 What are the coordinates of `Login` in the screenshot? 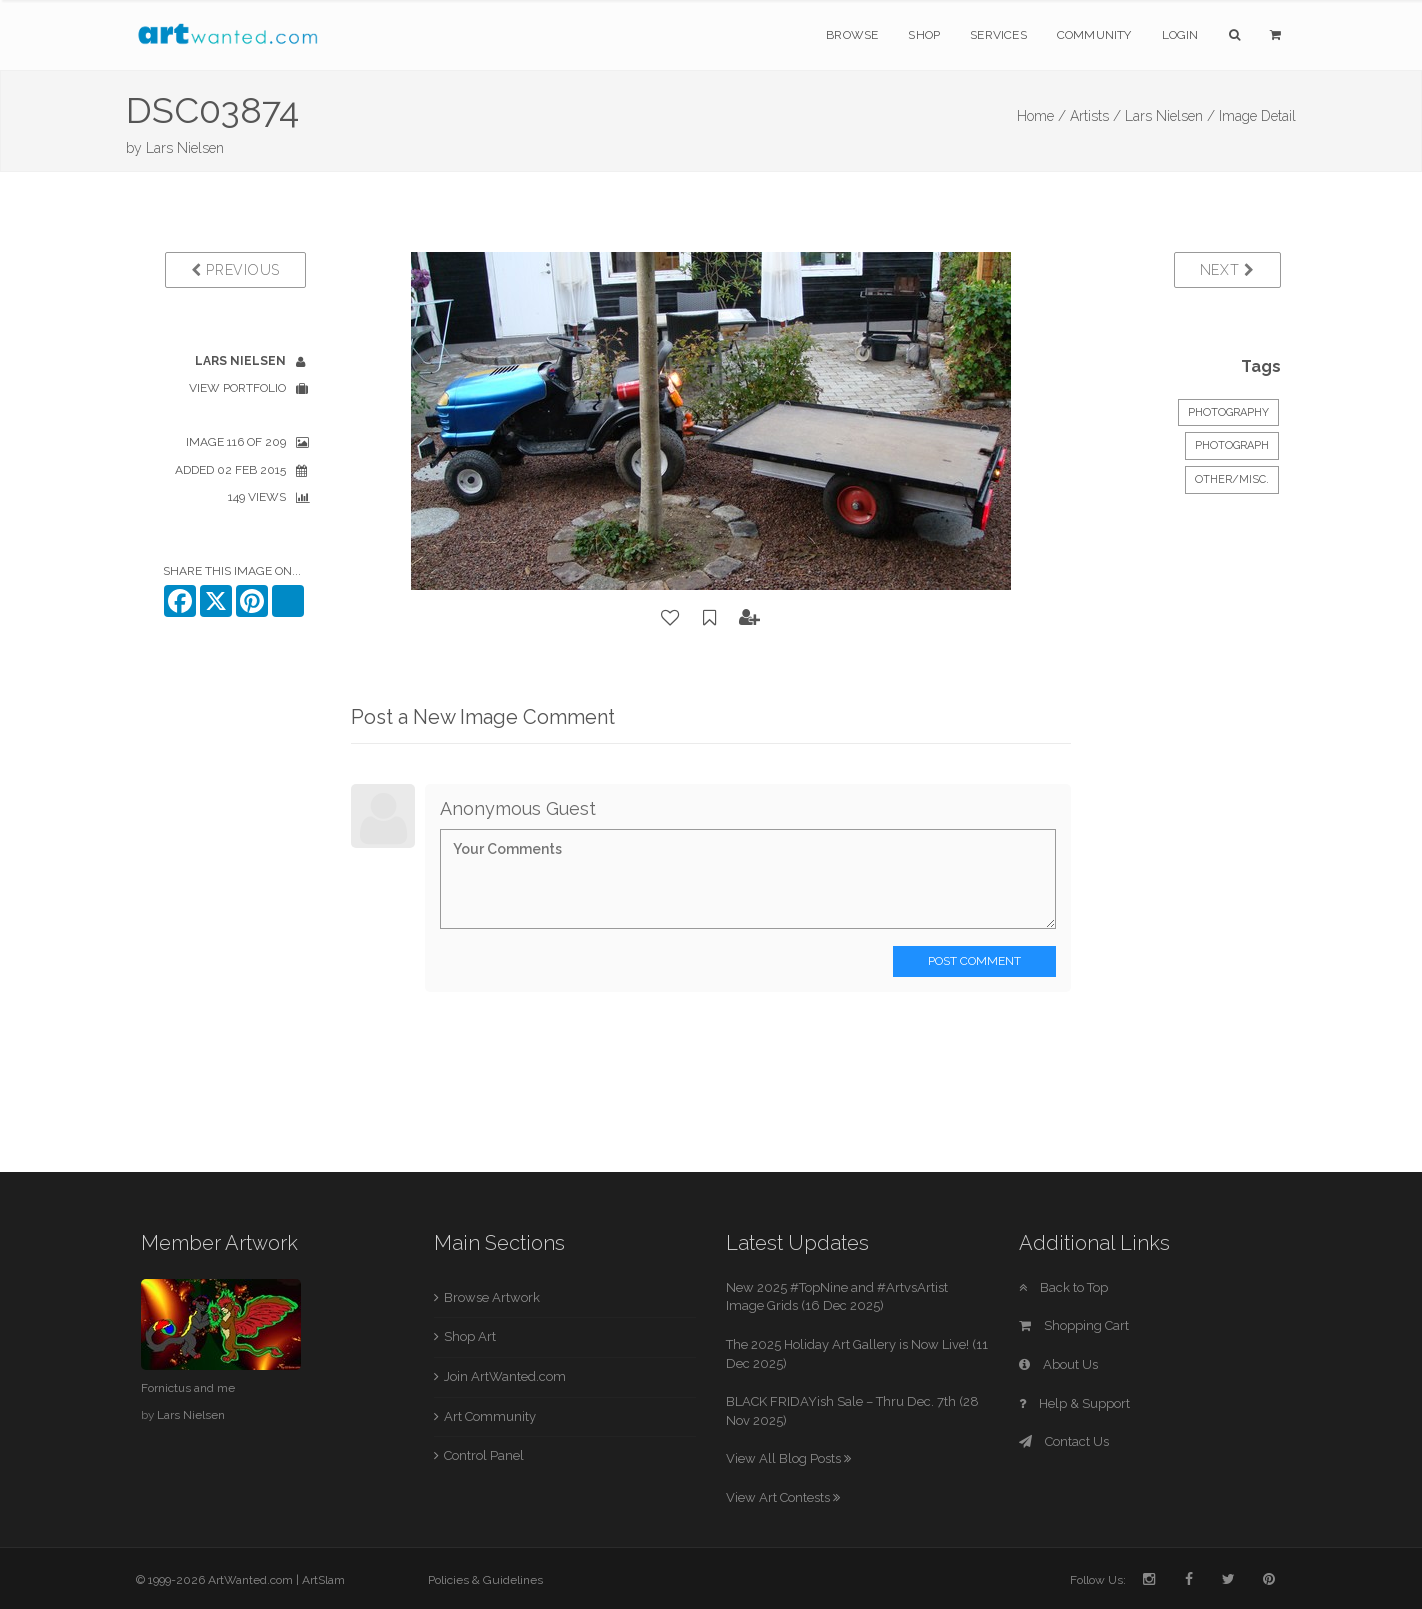 It's located at (1180, 35).